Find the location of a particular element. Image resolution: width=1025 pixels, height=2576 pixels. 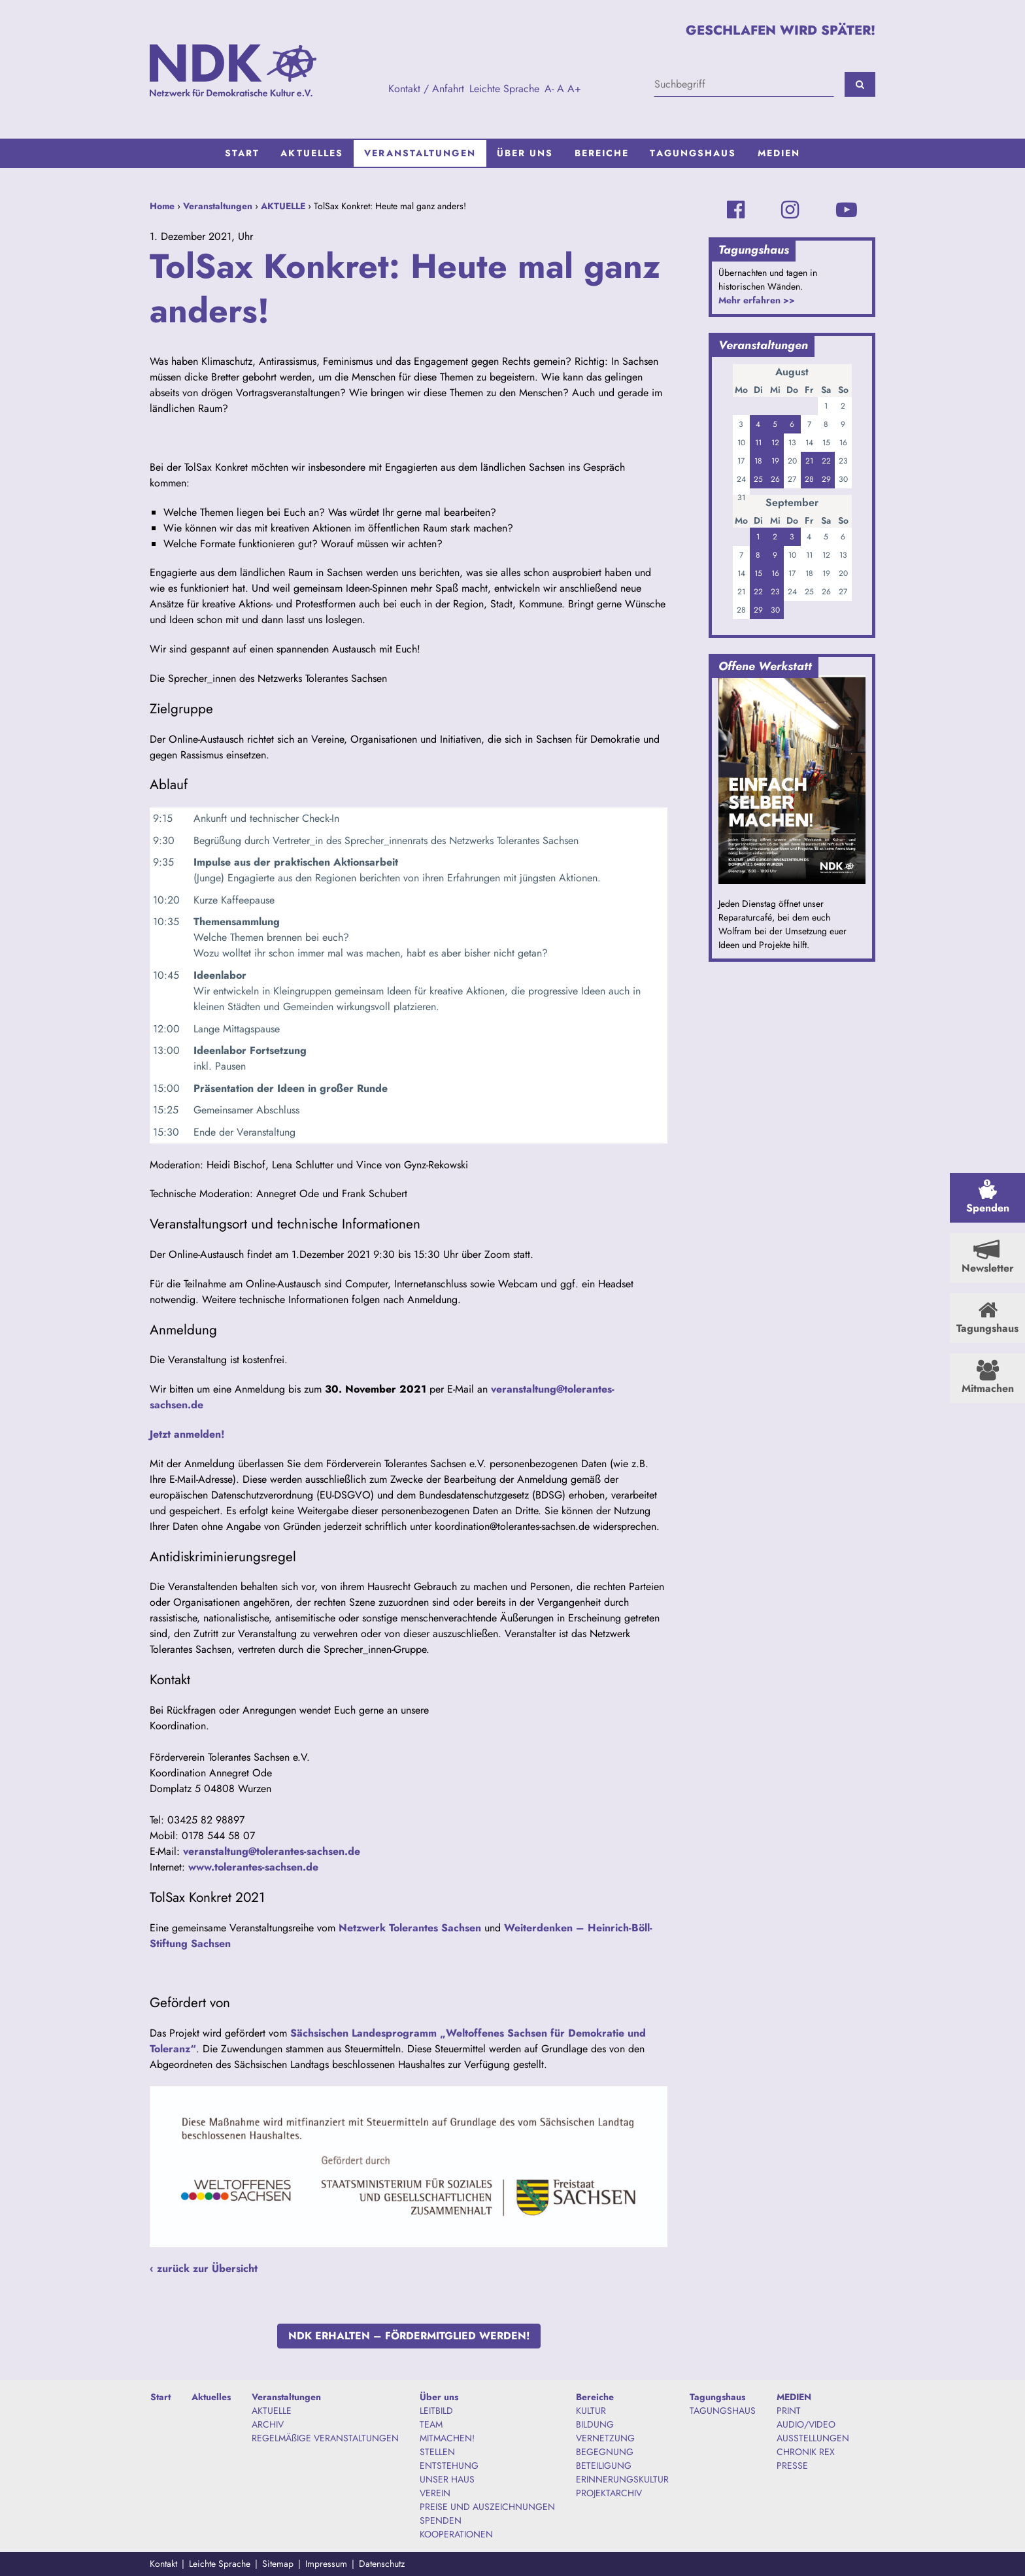

Impressum is located at coordinates (326, 2563).